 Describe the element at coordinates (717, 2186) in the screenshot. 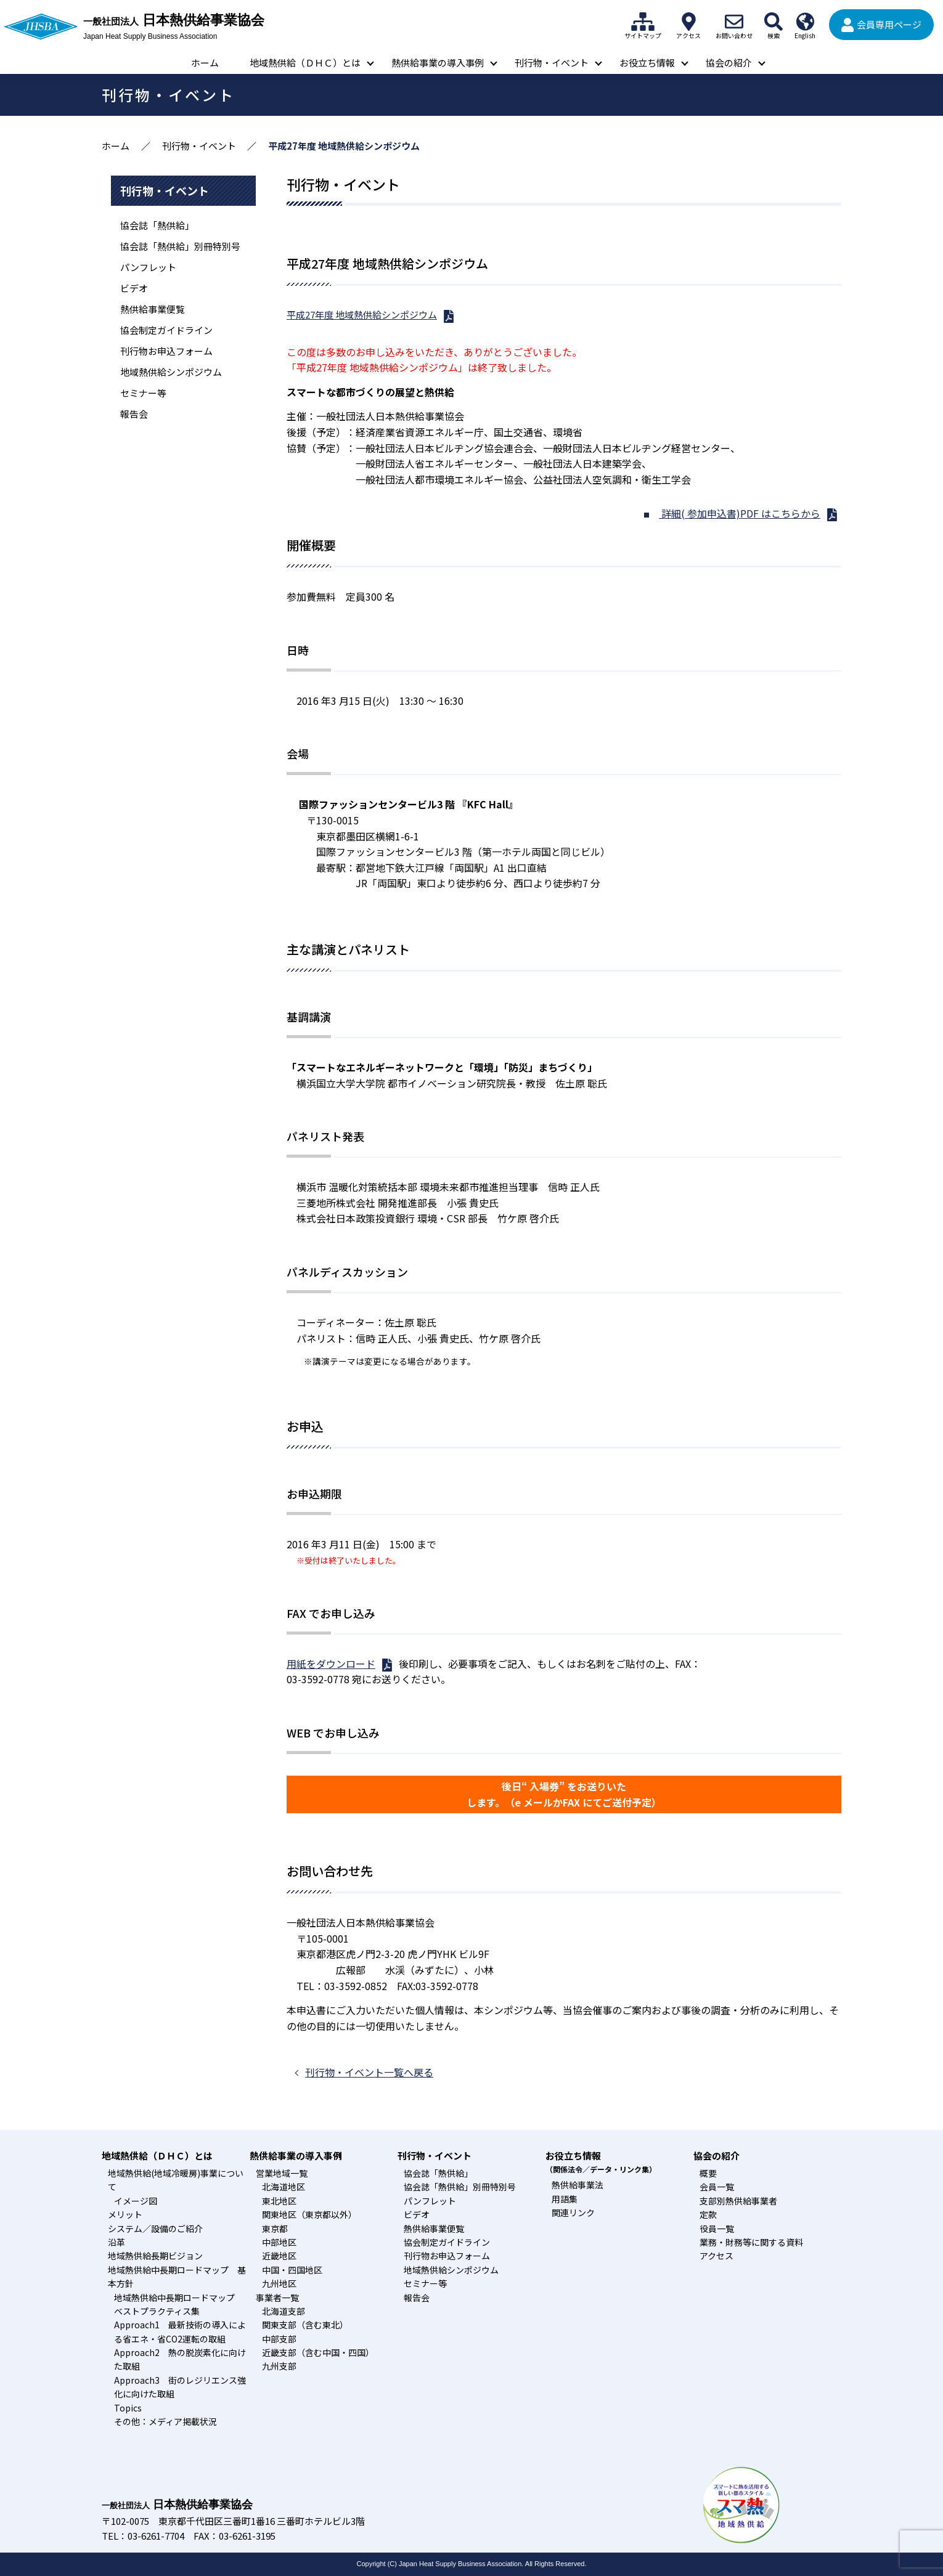

I see `会員一覧` at that location.